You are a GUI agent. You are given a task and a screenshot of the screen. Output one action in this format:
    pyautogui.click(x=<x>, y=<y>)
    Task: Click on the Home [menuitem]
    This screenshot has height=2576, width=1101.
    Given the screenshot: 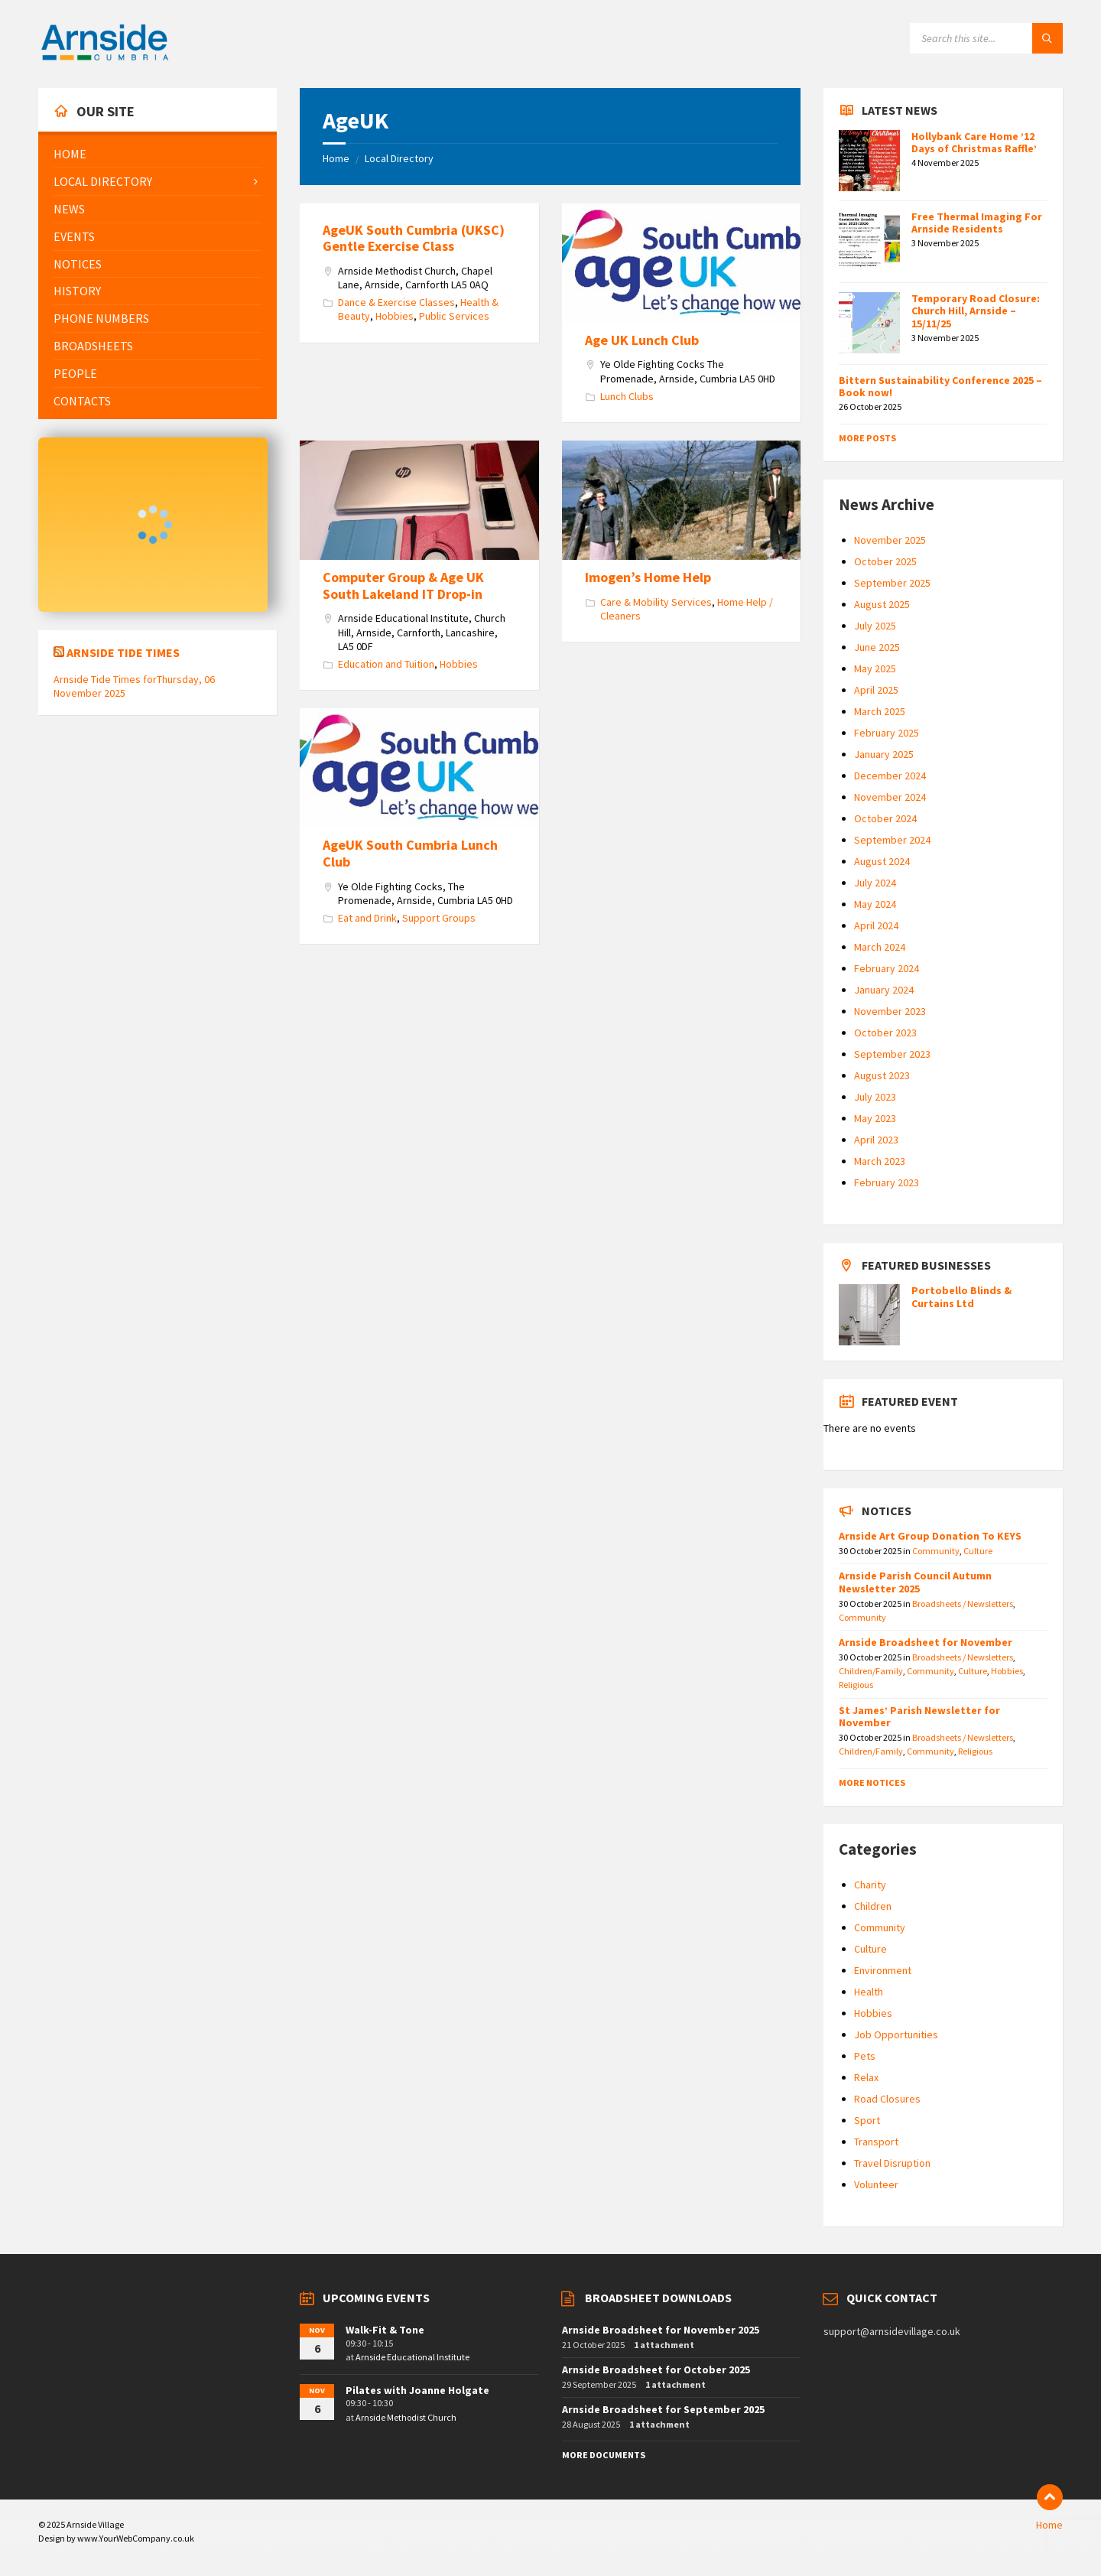 What is the action you would take?
    pyautogui.click(x=1049, y=2525)
    